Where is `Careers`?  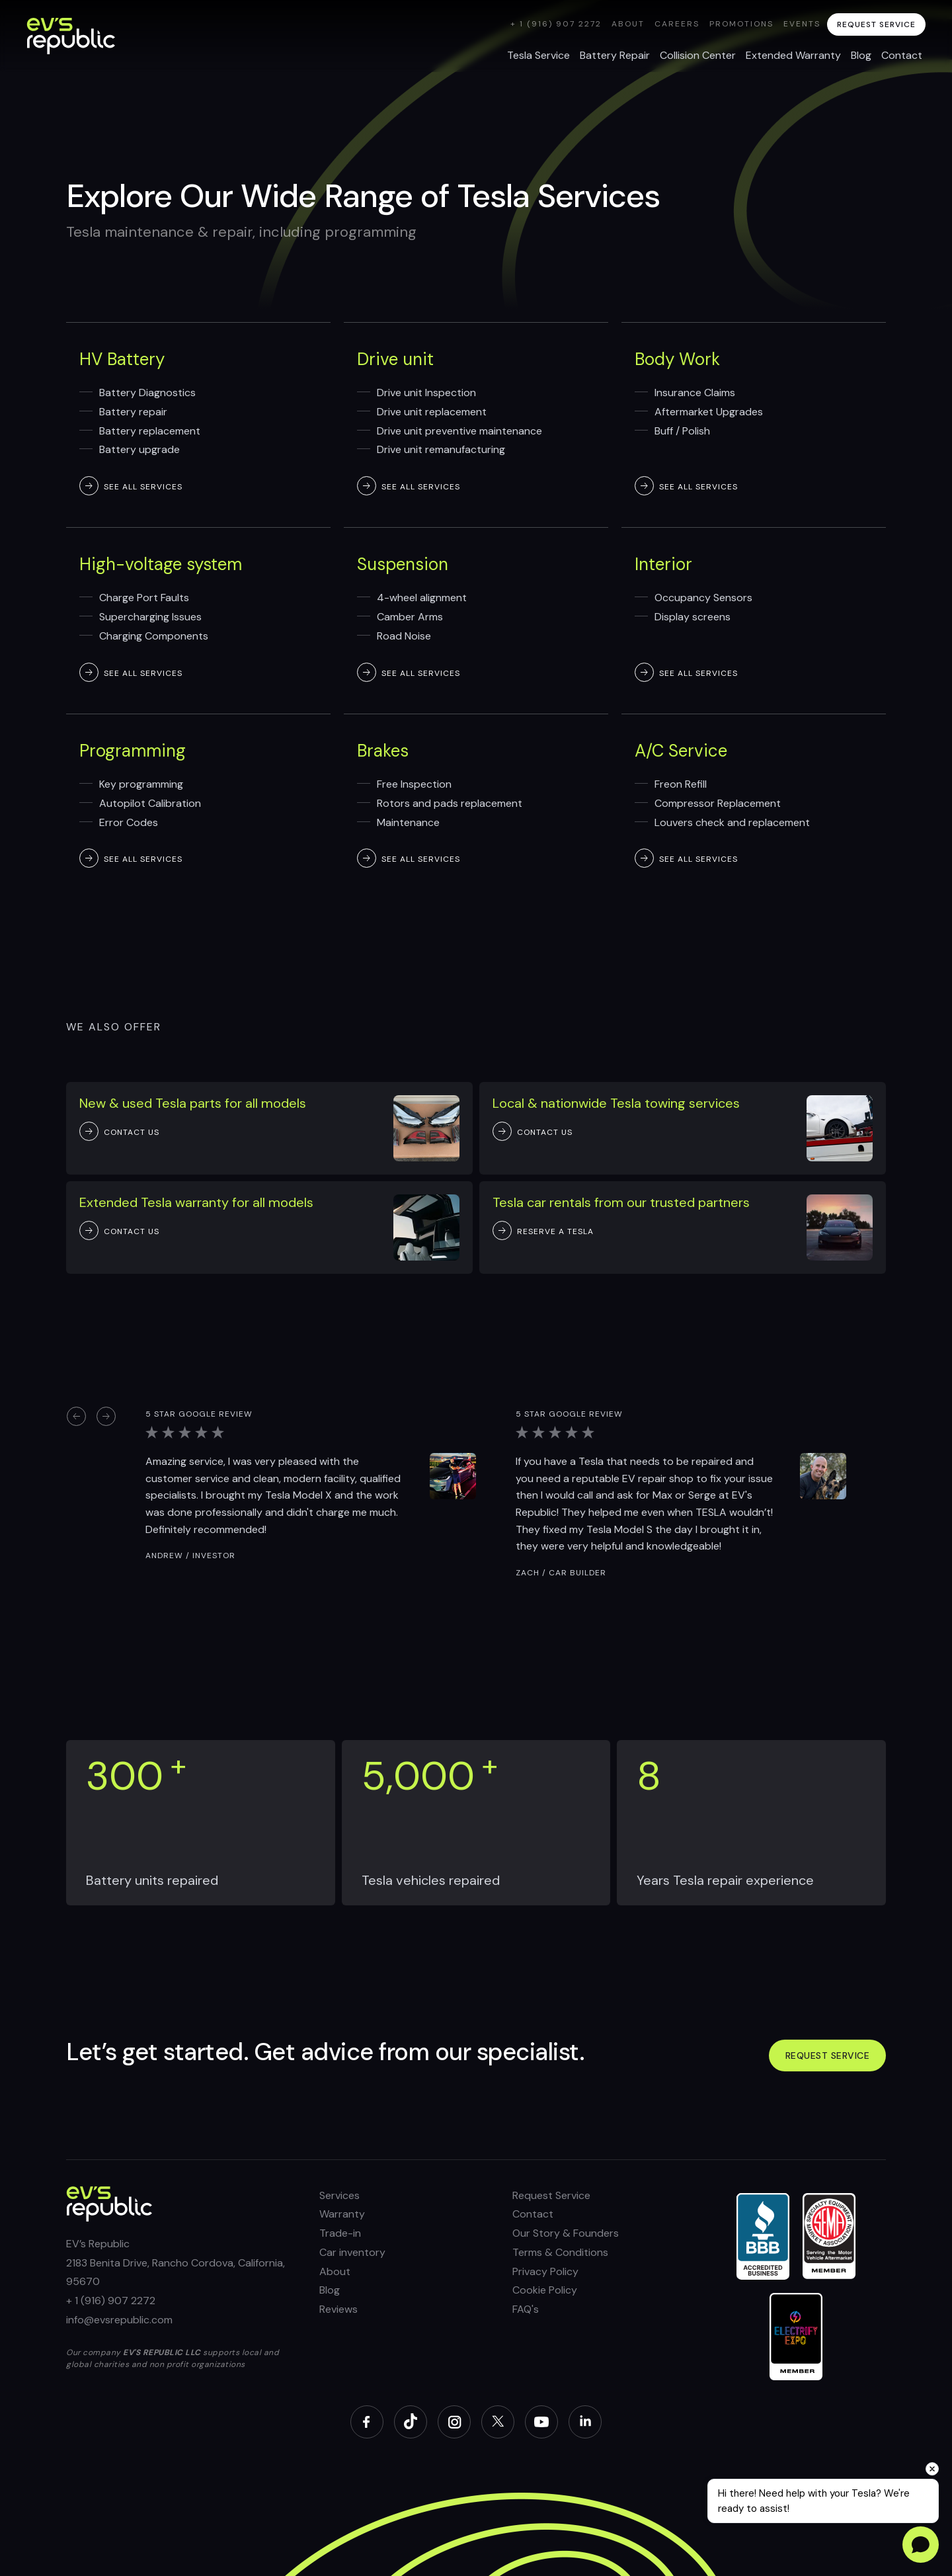
Careers is located at coordinates (676, 24).